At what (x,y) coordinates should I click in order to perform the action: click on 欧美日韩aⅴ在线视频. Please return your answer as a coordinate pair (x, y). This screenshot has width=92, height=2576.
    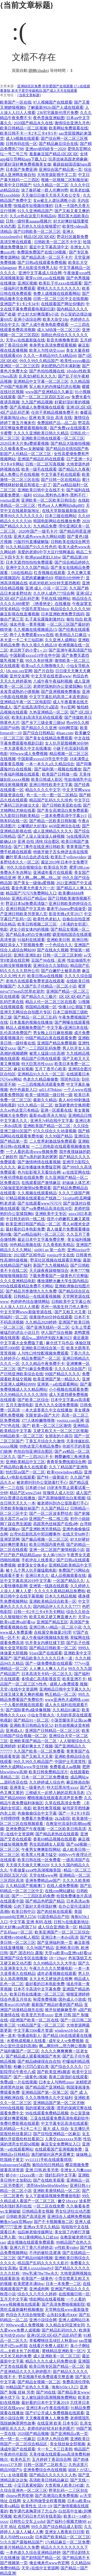
    Looking at the image, I should click on (45, 976).